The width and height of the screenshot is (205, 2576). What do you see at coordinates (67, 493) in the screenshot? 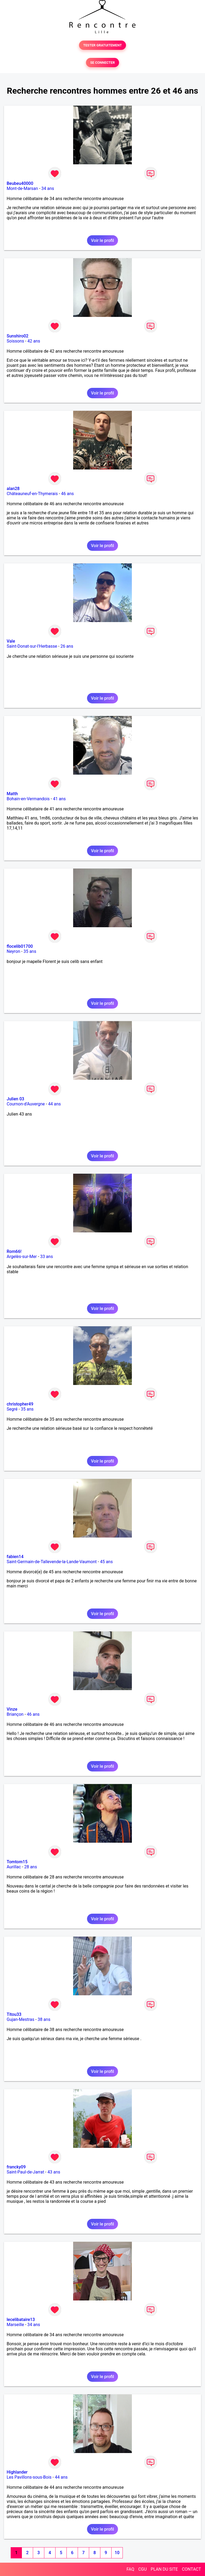
I see `46 ans` at bounding box center [67, 493].